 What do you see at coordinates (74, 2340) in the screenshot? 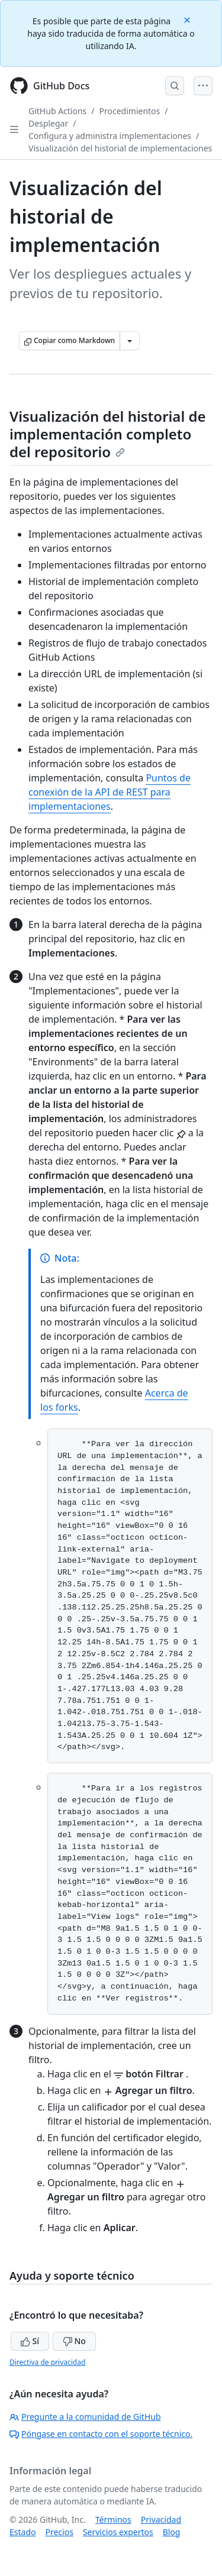
I see `No` at bounding box center [74, 2340].